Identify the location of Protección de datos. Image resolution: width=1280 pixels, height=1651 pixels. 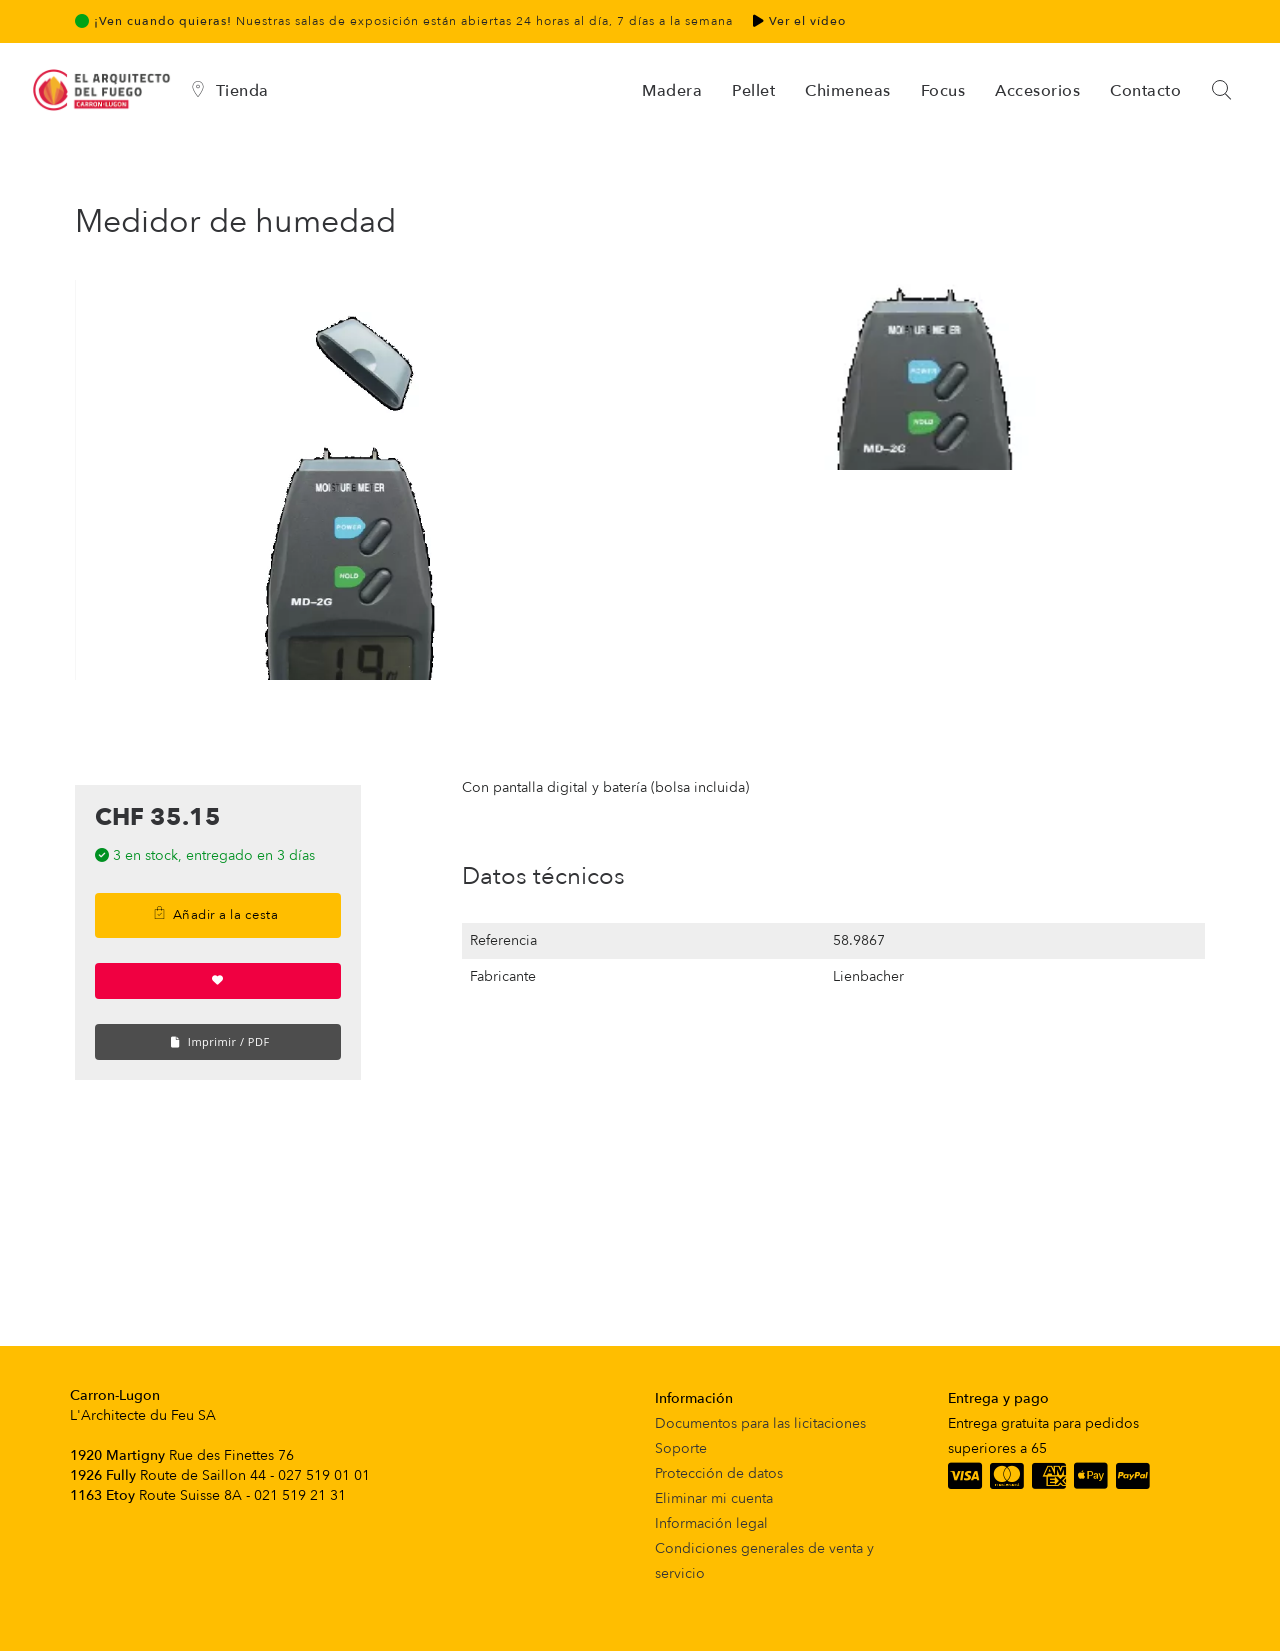
(719, 1473).